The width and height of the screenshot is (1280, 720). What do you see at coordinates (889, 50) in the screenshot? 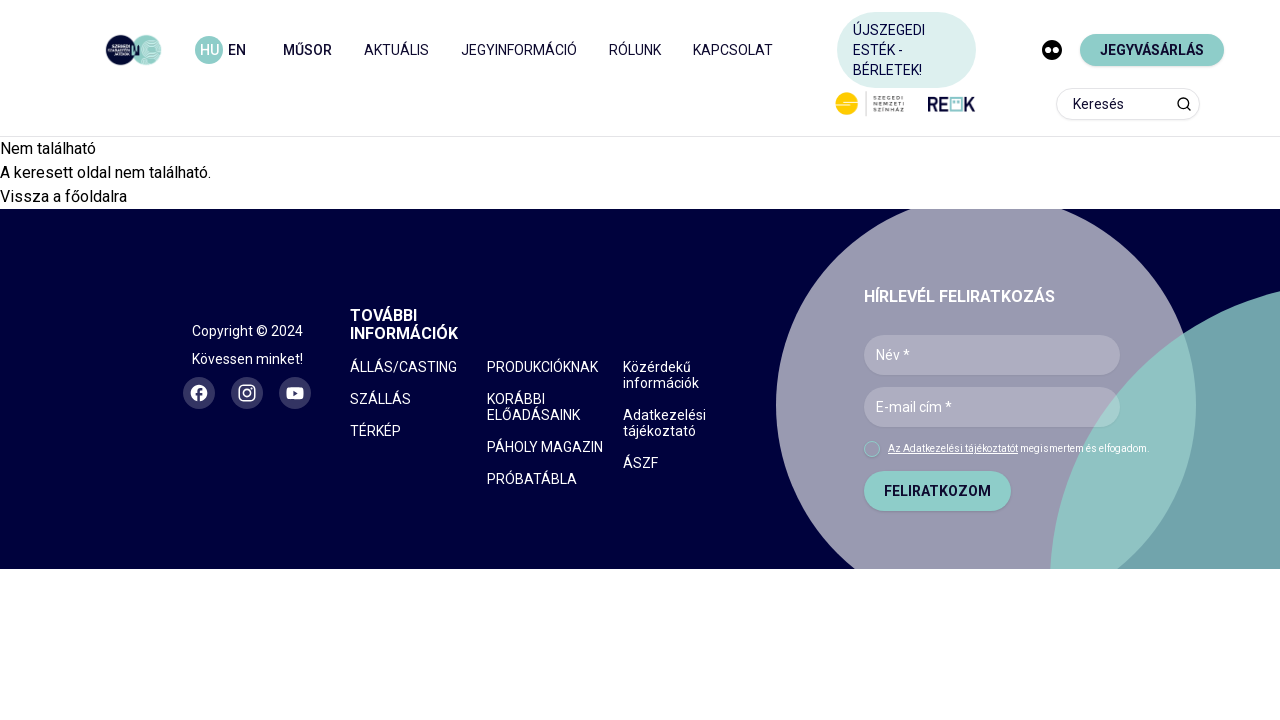
I see `ÚJSZEGEDI ESTÉK - BÉRLETEK!` at bounding box center [889, 50].